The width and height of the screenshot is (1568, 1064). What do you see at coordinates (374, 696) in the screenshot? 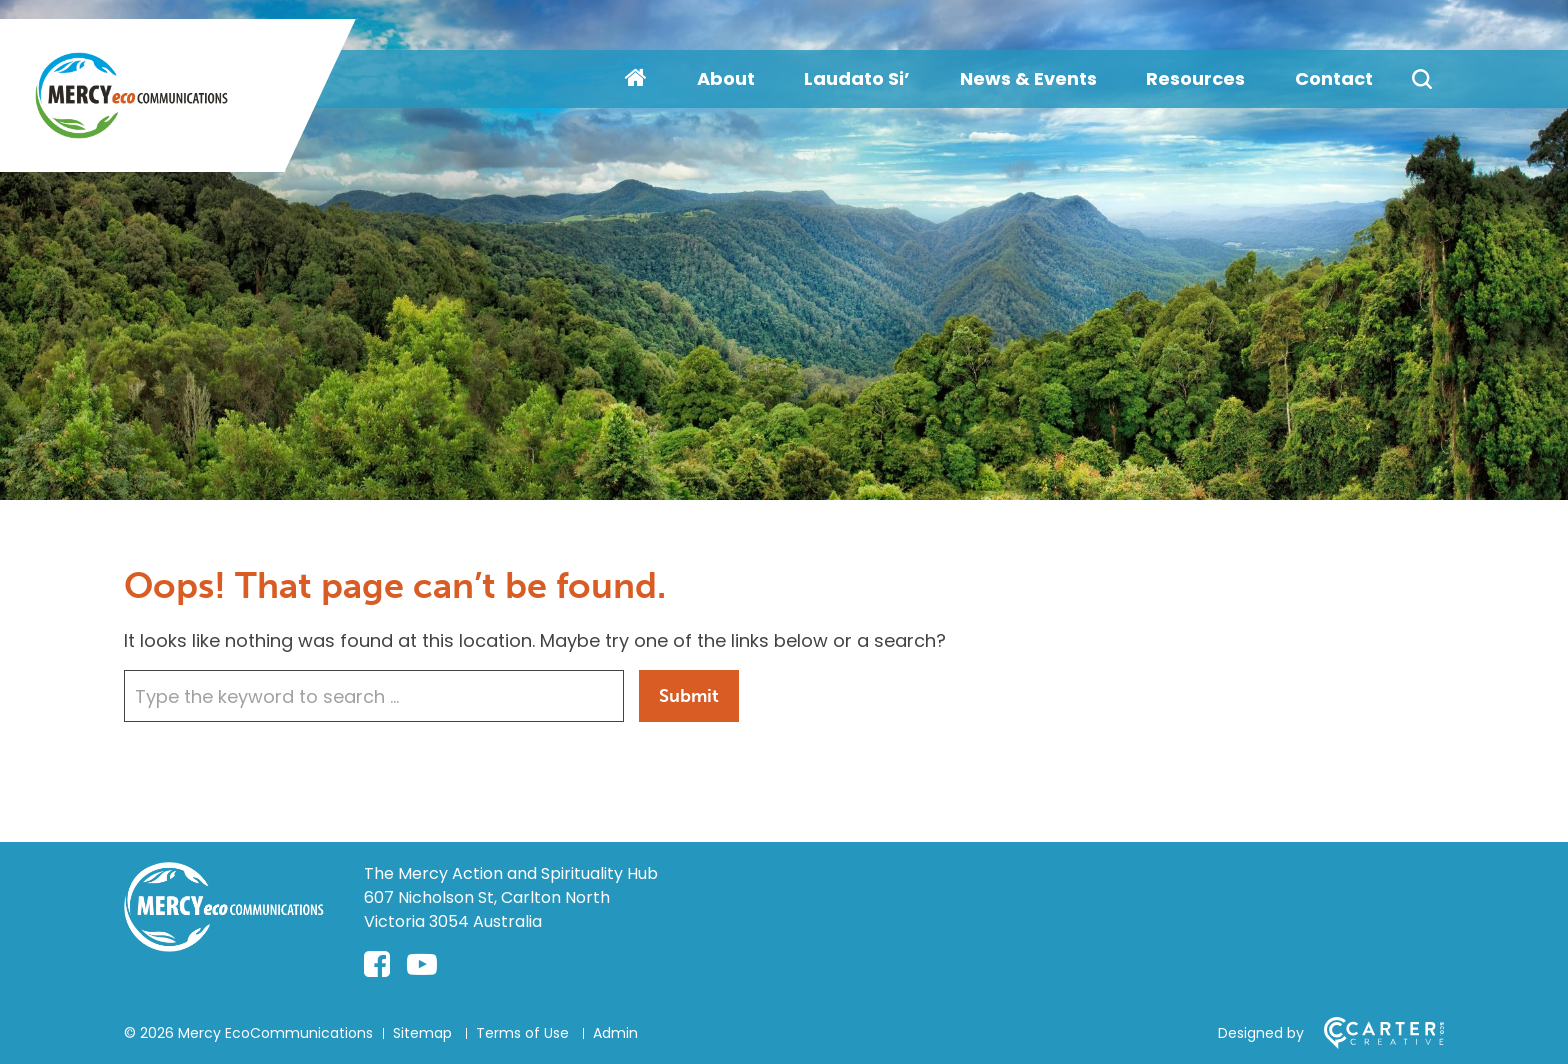
I see `[Keyword]` at bounding box center [374, 696].